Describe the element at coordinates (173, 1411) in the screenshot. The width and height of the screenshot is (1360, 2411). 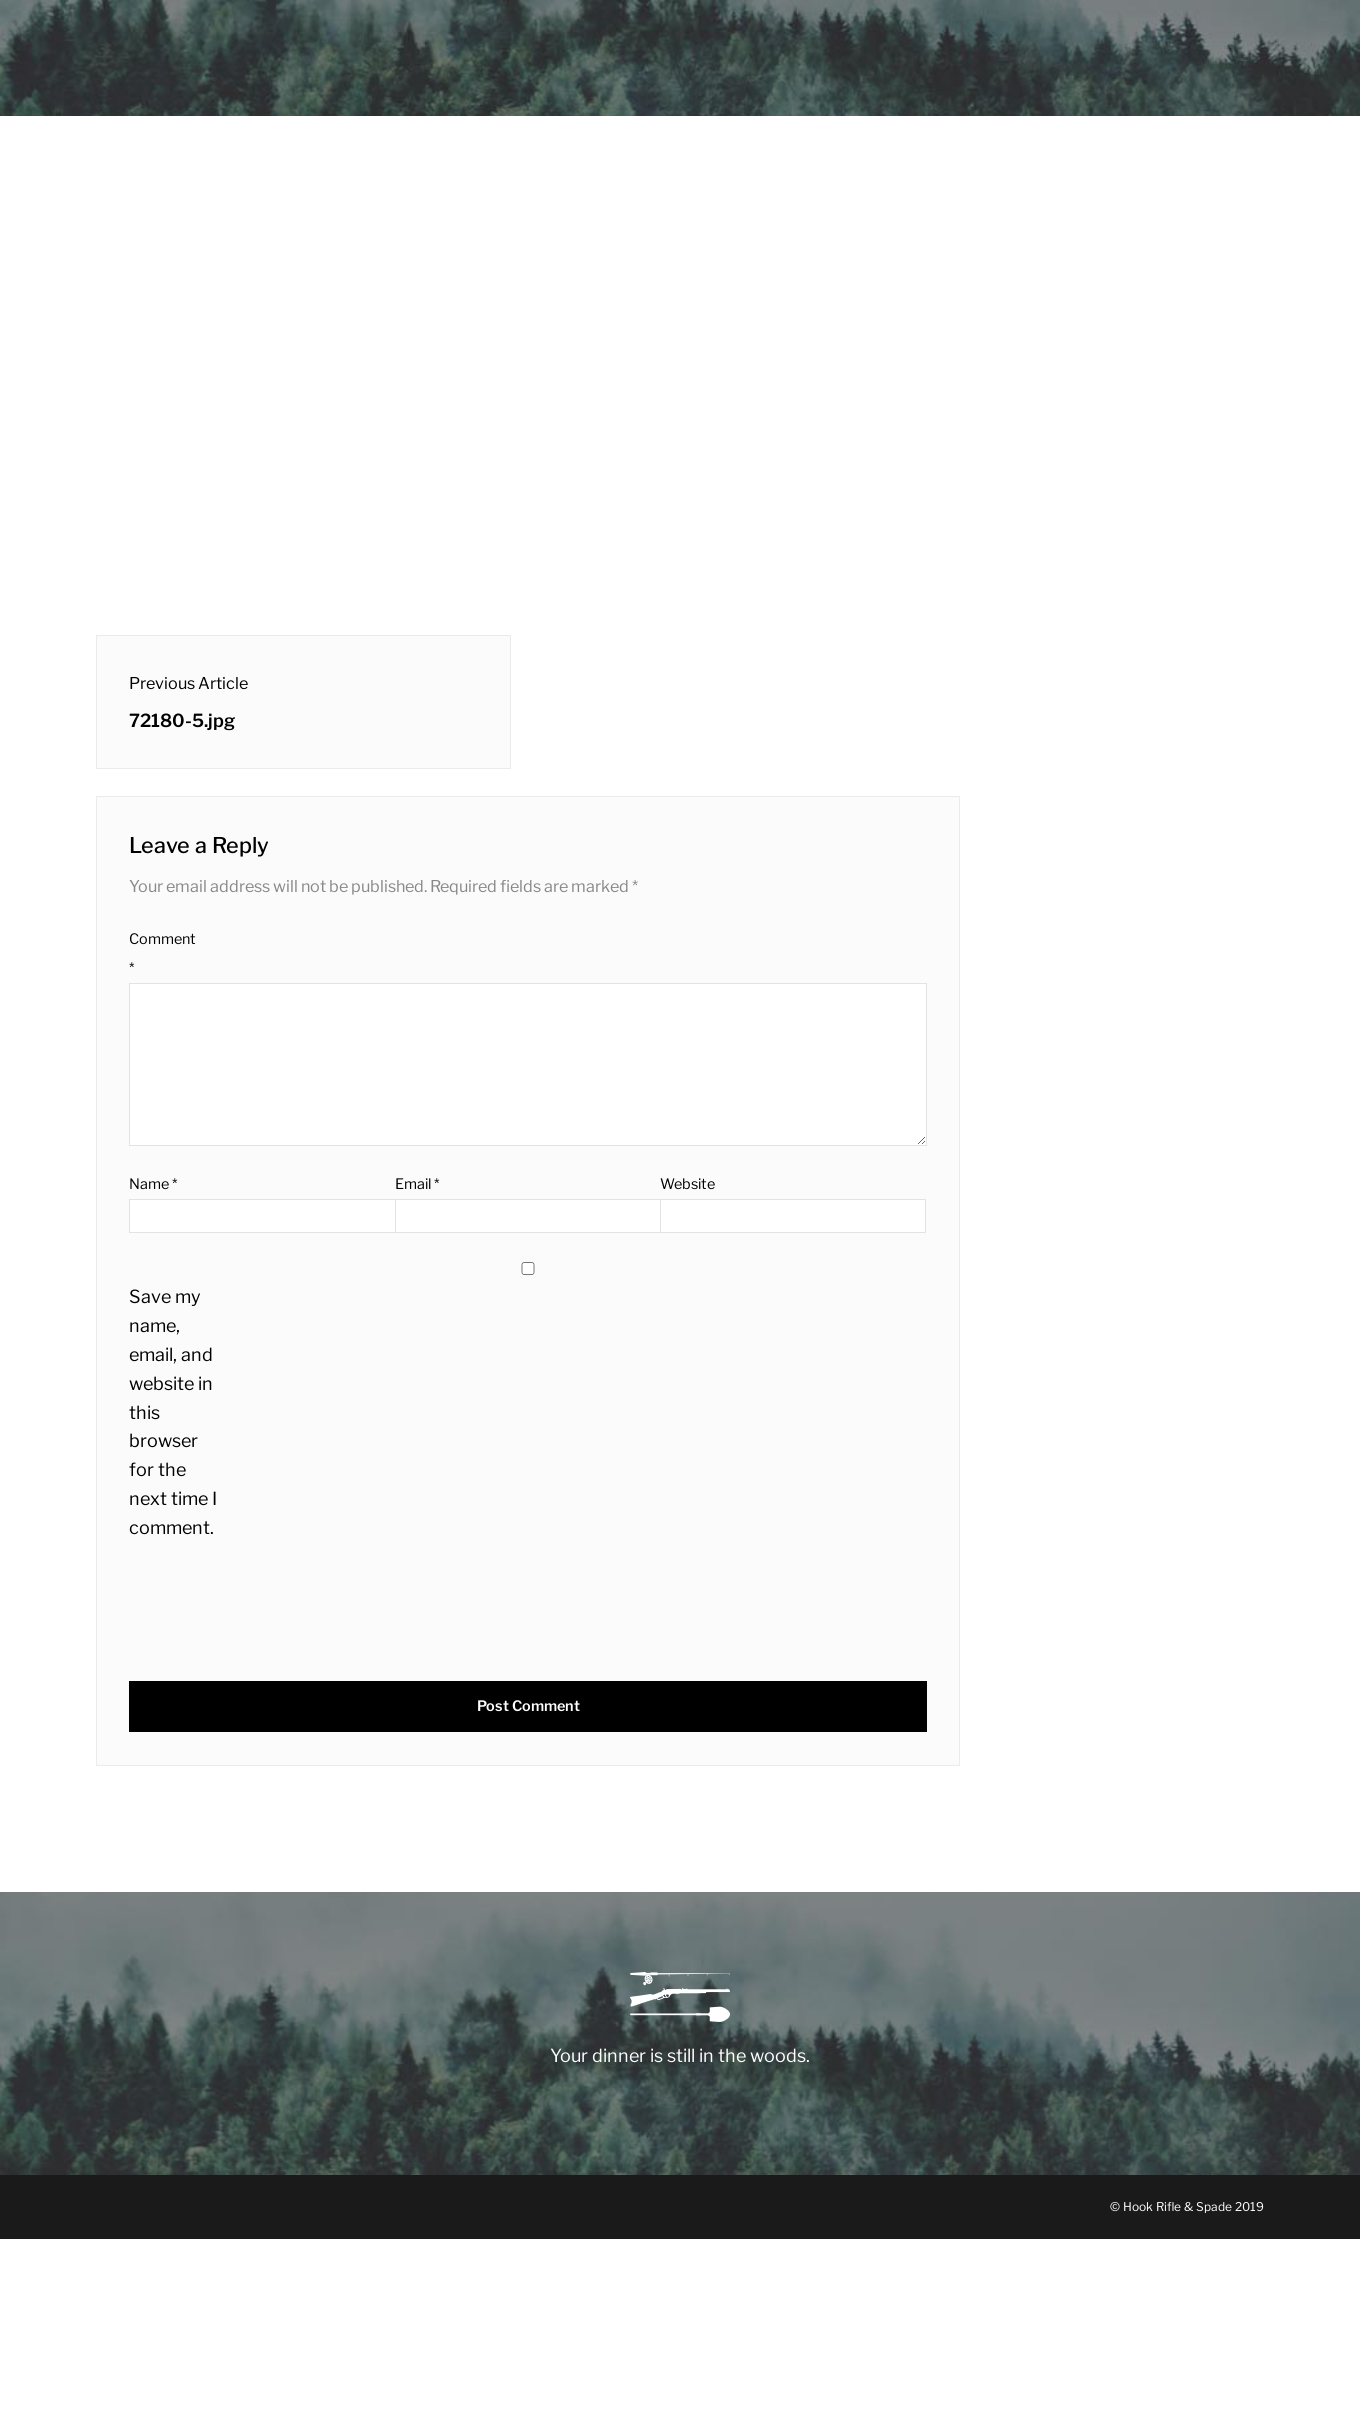
I see `Save my name, email, and website in this browser for the next time I comment.` at that location.